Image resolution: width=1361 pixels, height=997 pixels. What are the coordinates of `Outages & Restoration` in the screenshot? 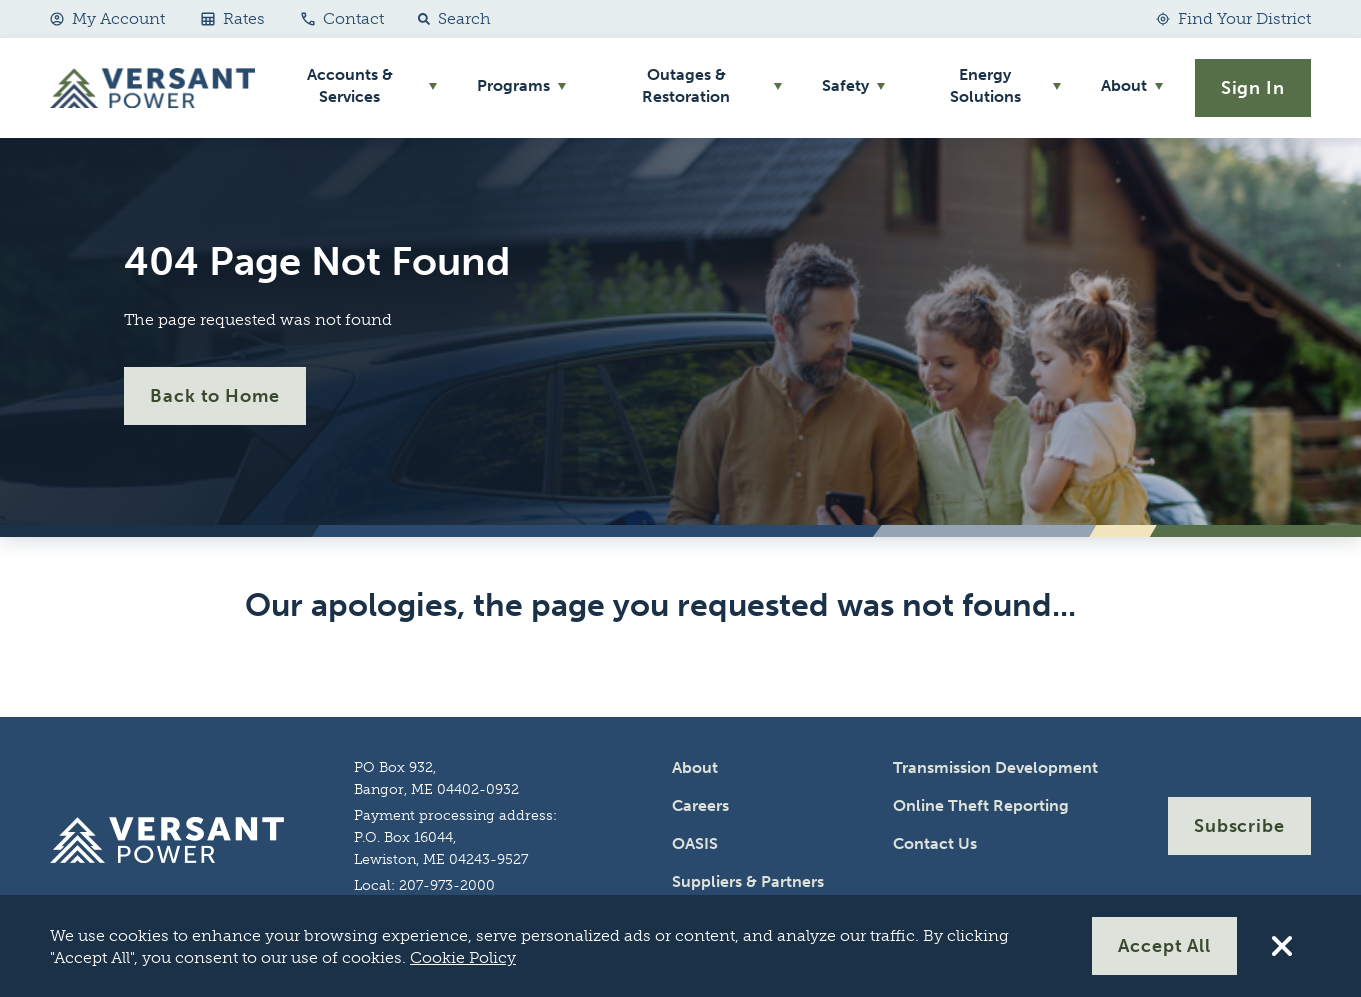 It's located at (686, 85).